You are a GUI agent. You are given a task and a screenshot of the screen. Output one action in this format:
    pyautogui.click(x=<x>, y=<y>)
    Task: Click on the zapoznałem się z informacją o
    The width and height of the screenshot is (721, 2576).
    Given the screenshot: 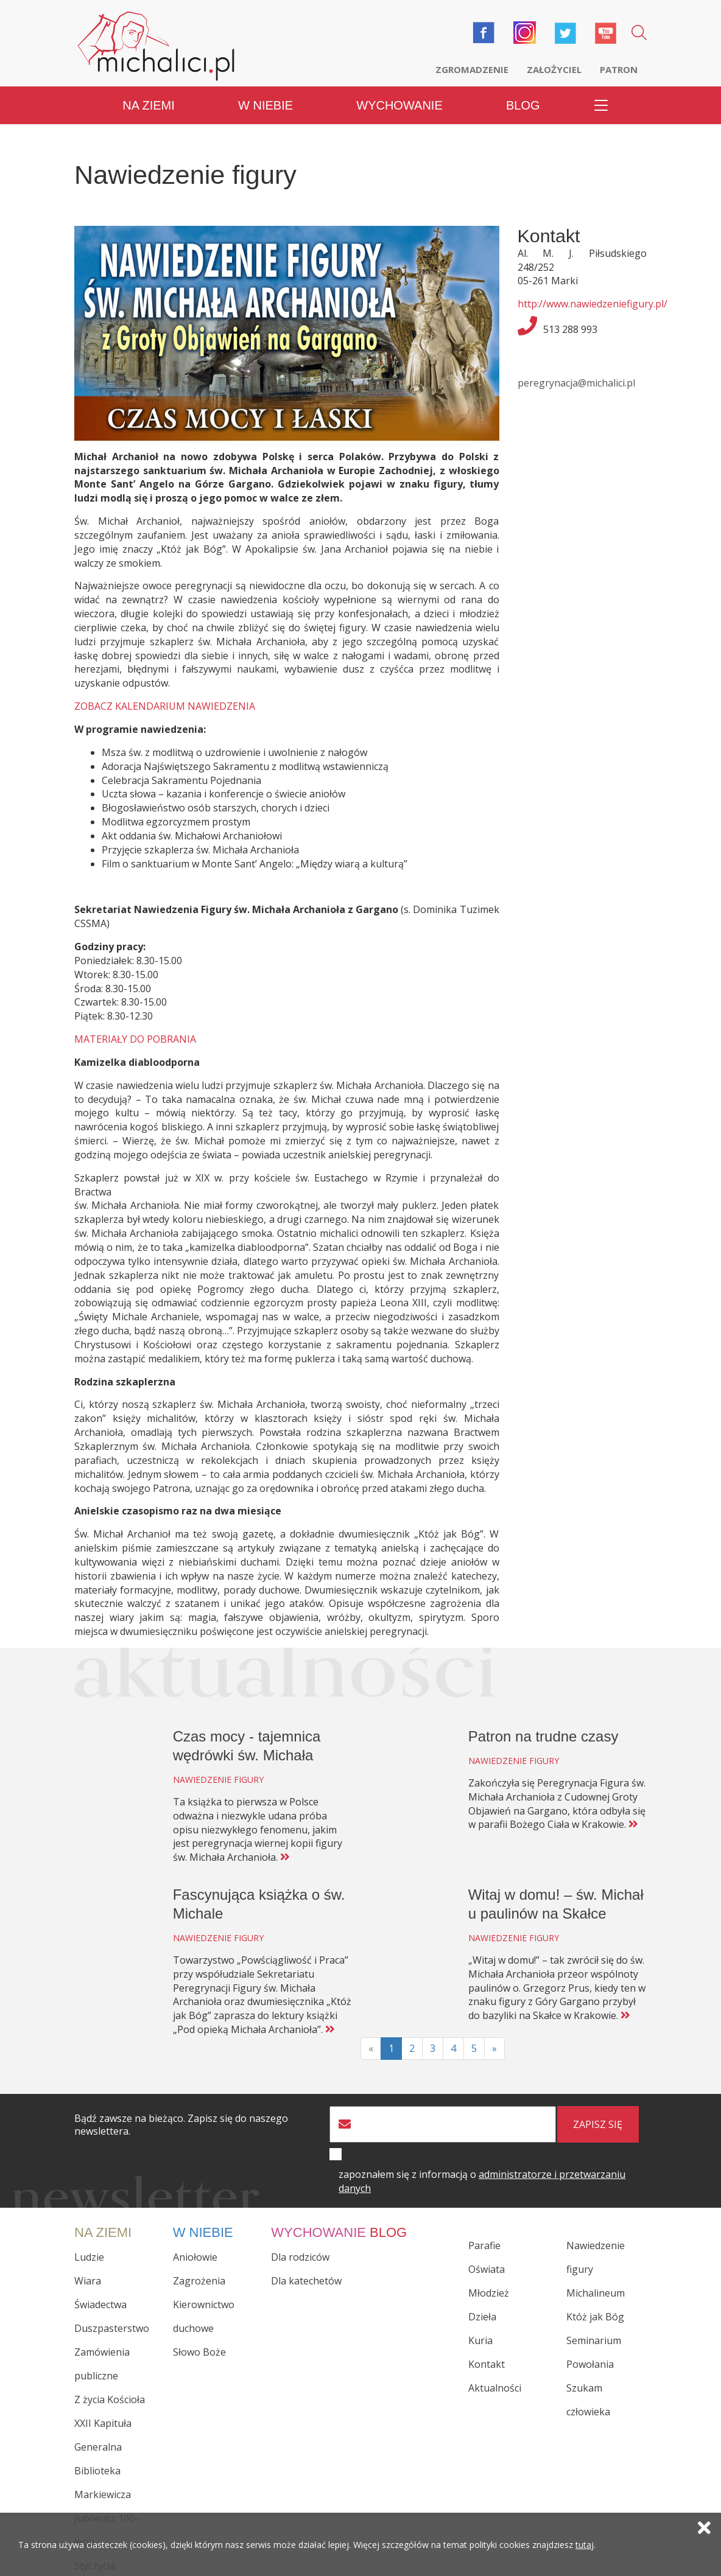 What is the action you would take?
    pyautogui.click(x=482, y=2180)
    